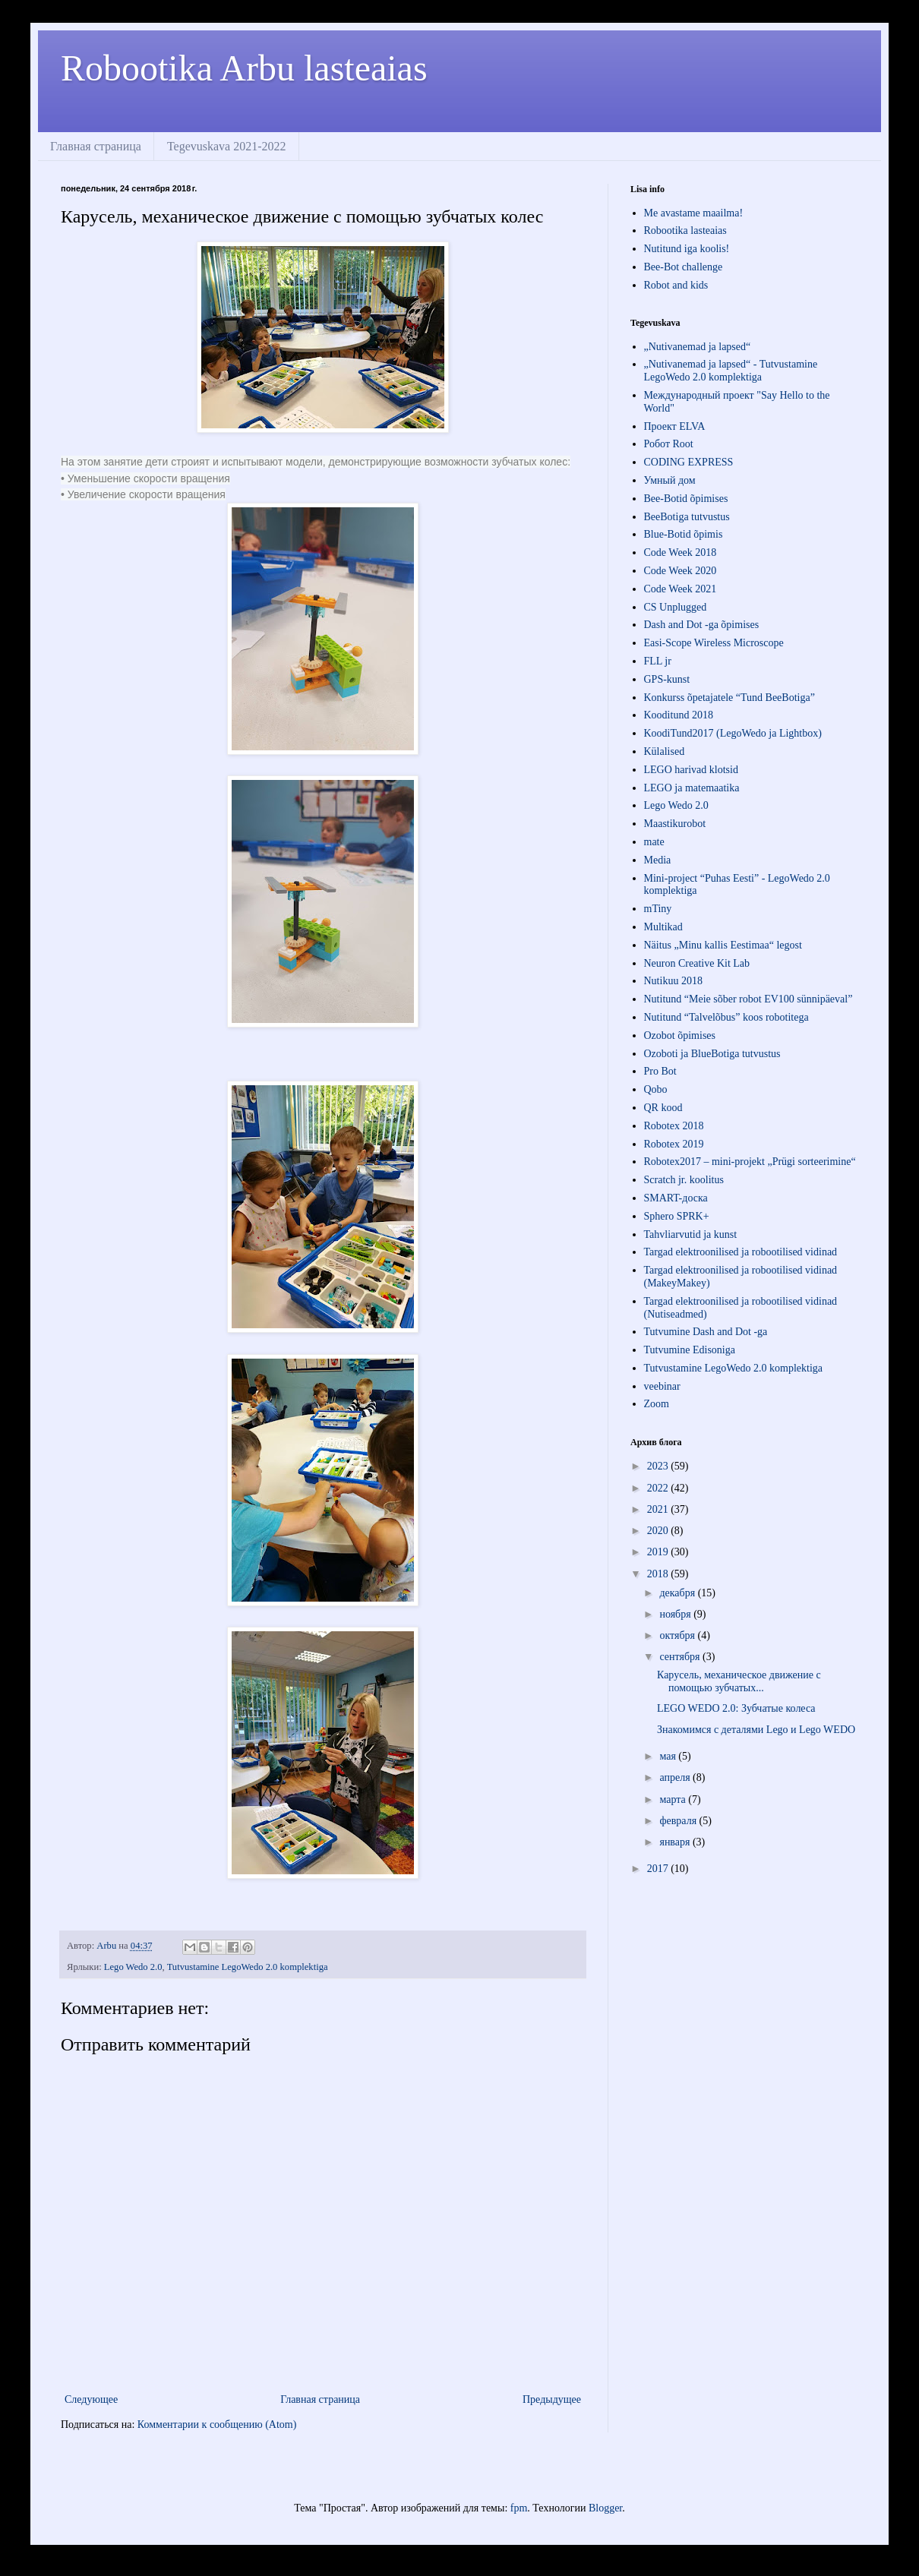  Describe the element at coordinates (733, 733) in the screenshot. I see `KoodiTund2017 (LegoWedo ja Lightbox)` at that location.